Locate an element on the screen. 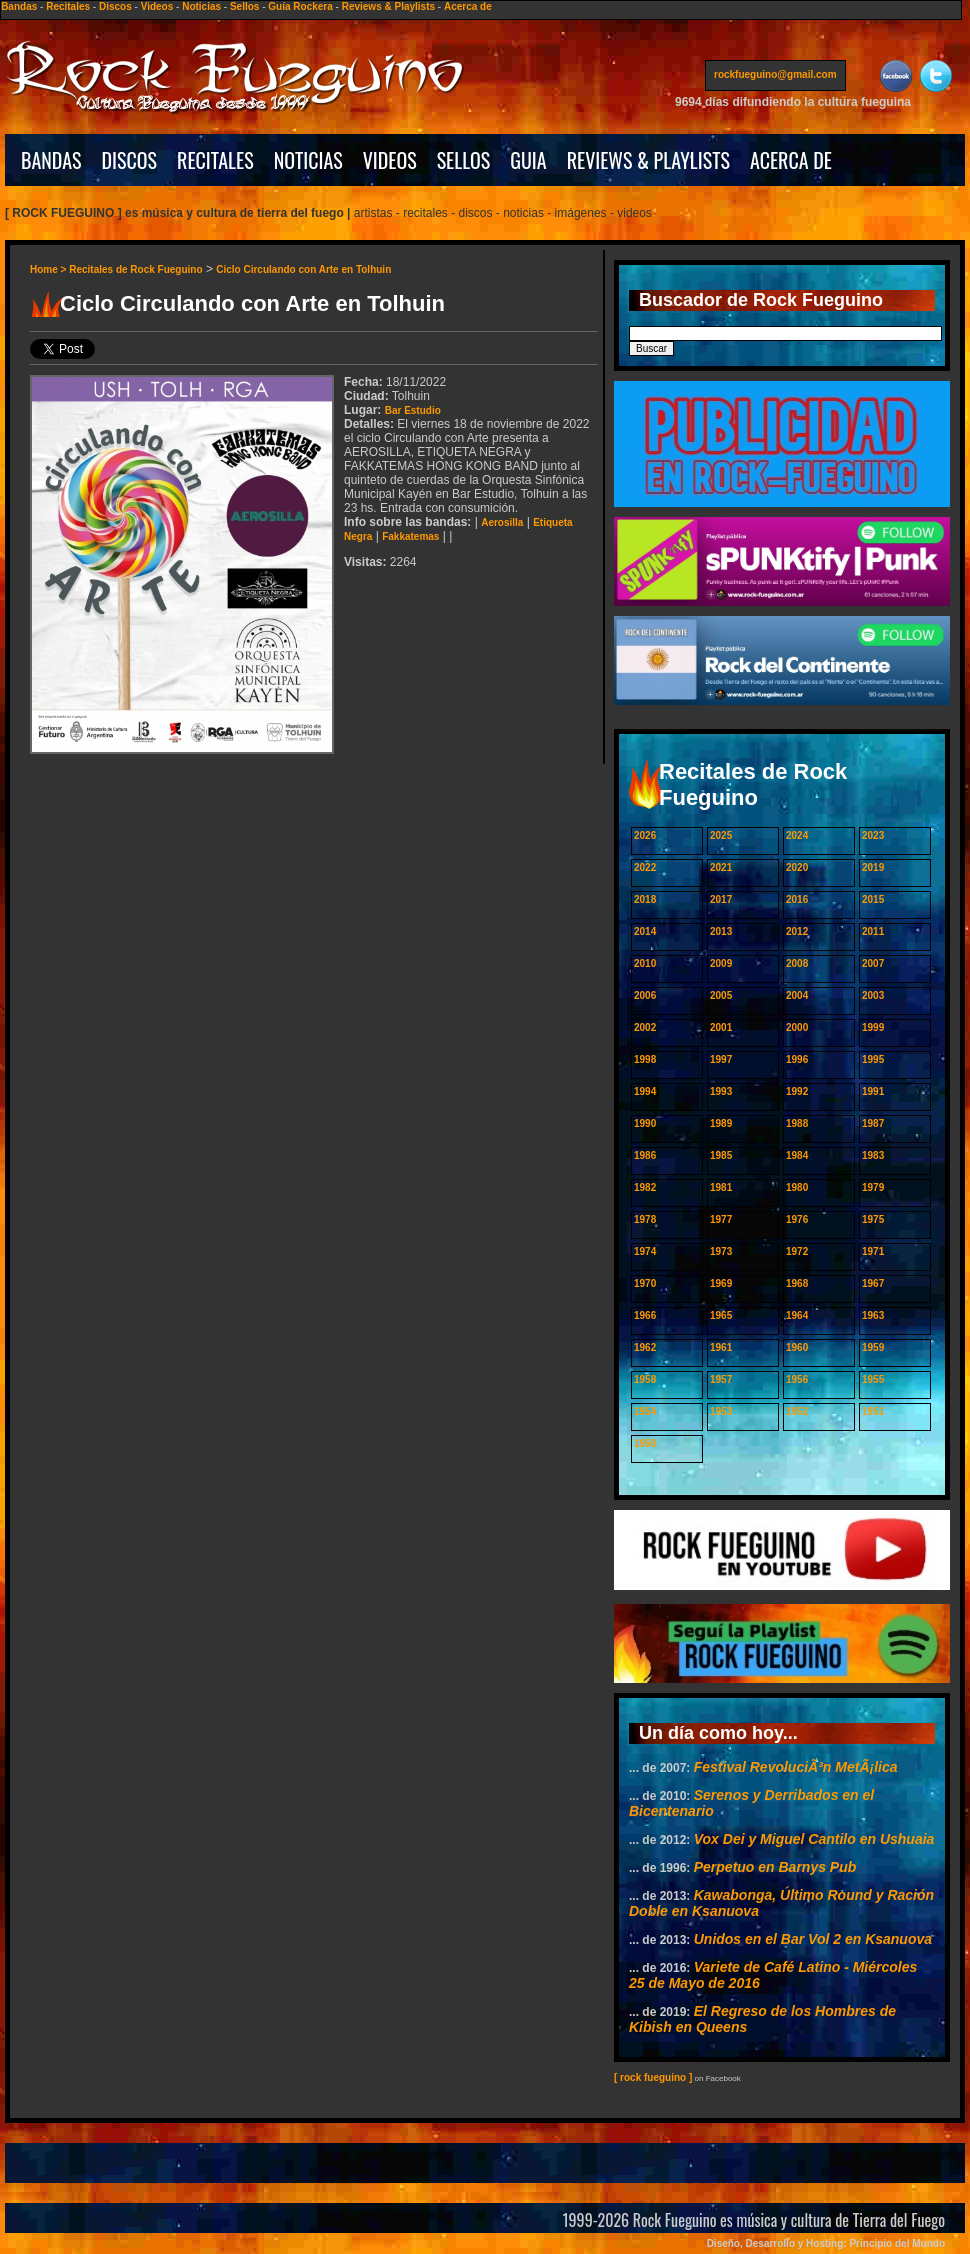  1962 is located at coordinates (645, 1347).